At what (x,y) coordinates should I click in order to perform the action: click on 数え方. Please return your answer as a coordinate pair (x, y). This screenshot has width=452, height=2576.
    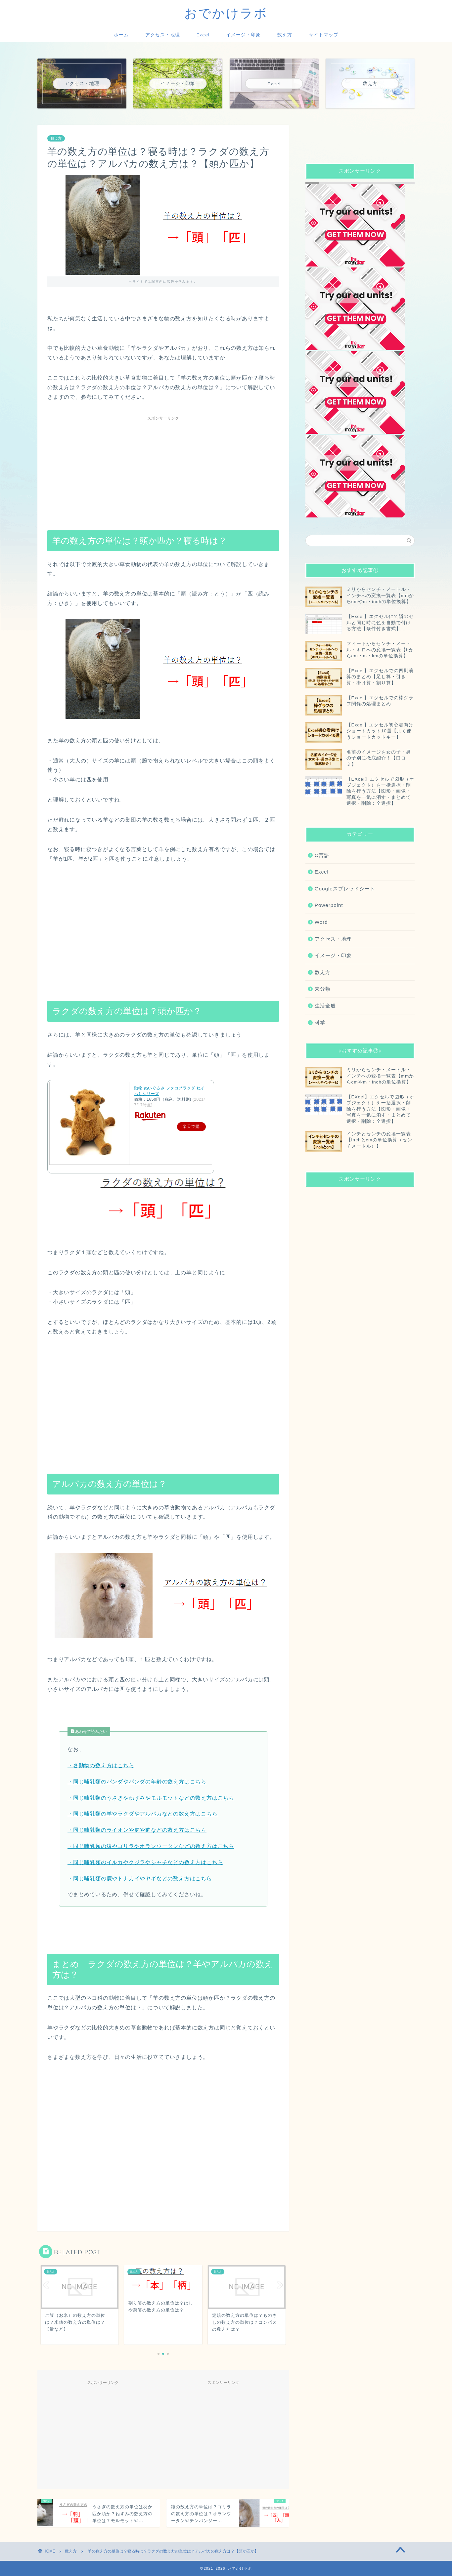
    Looking at the image, I should click on (284, 35).